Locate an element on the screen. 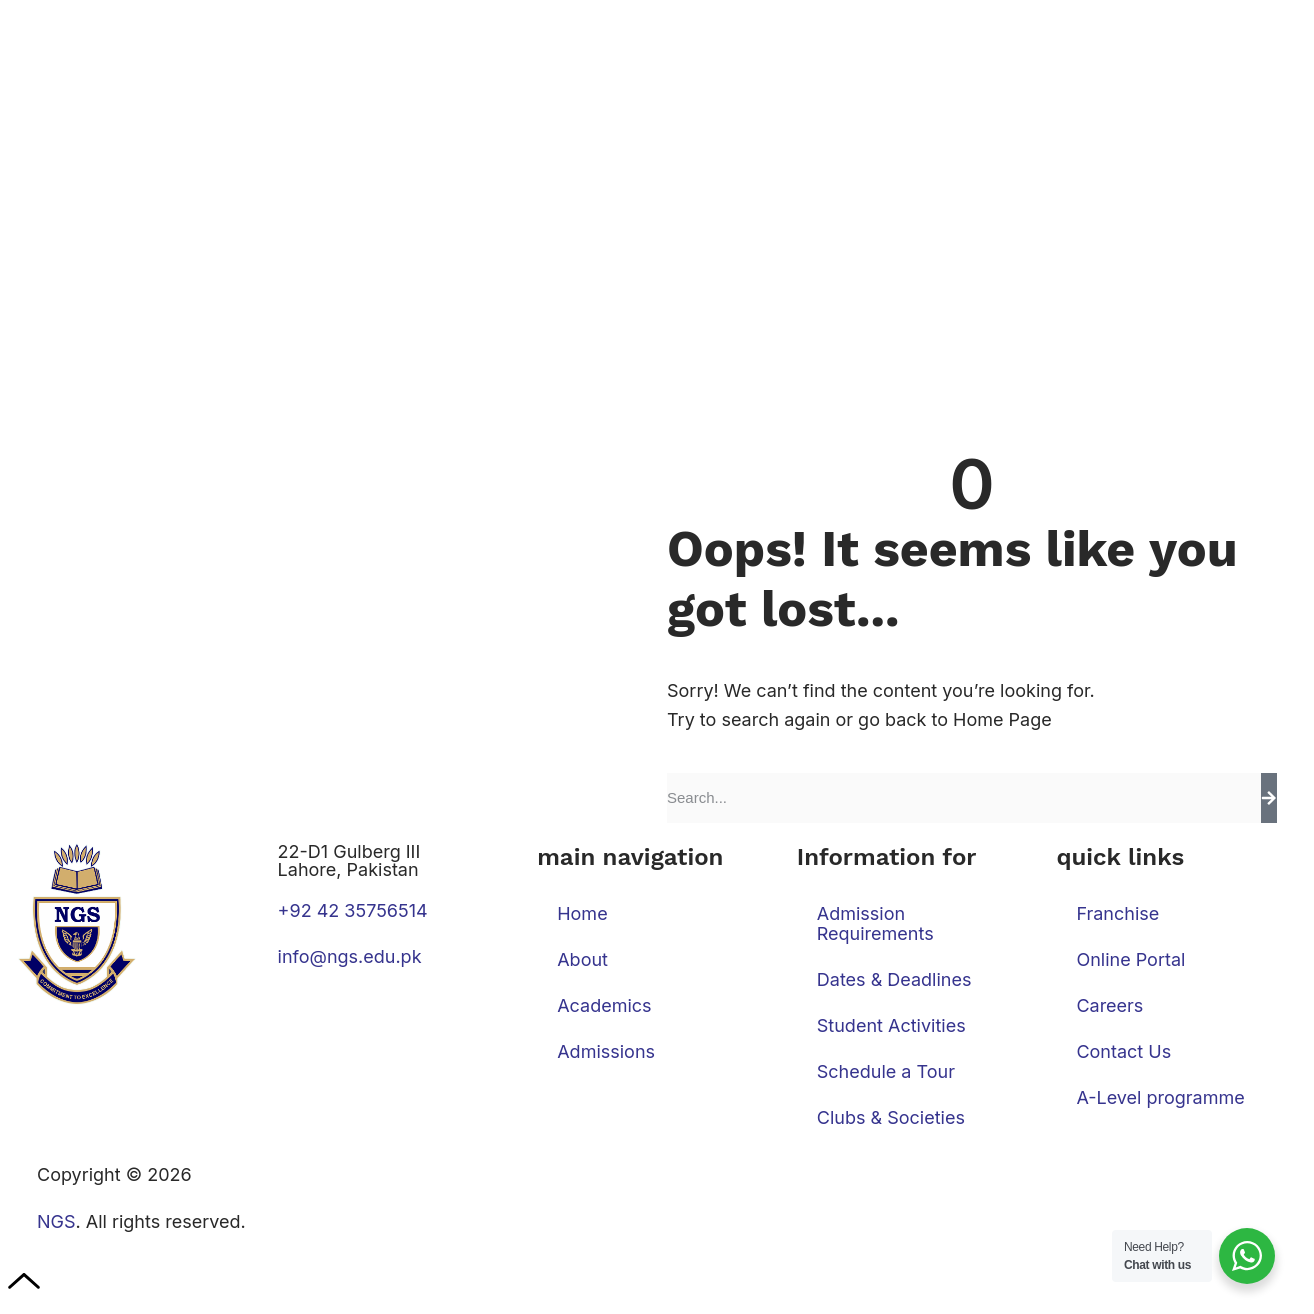  Contact Us is located at coordinates (1123, 1051).